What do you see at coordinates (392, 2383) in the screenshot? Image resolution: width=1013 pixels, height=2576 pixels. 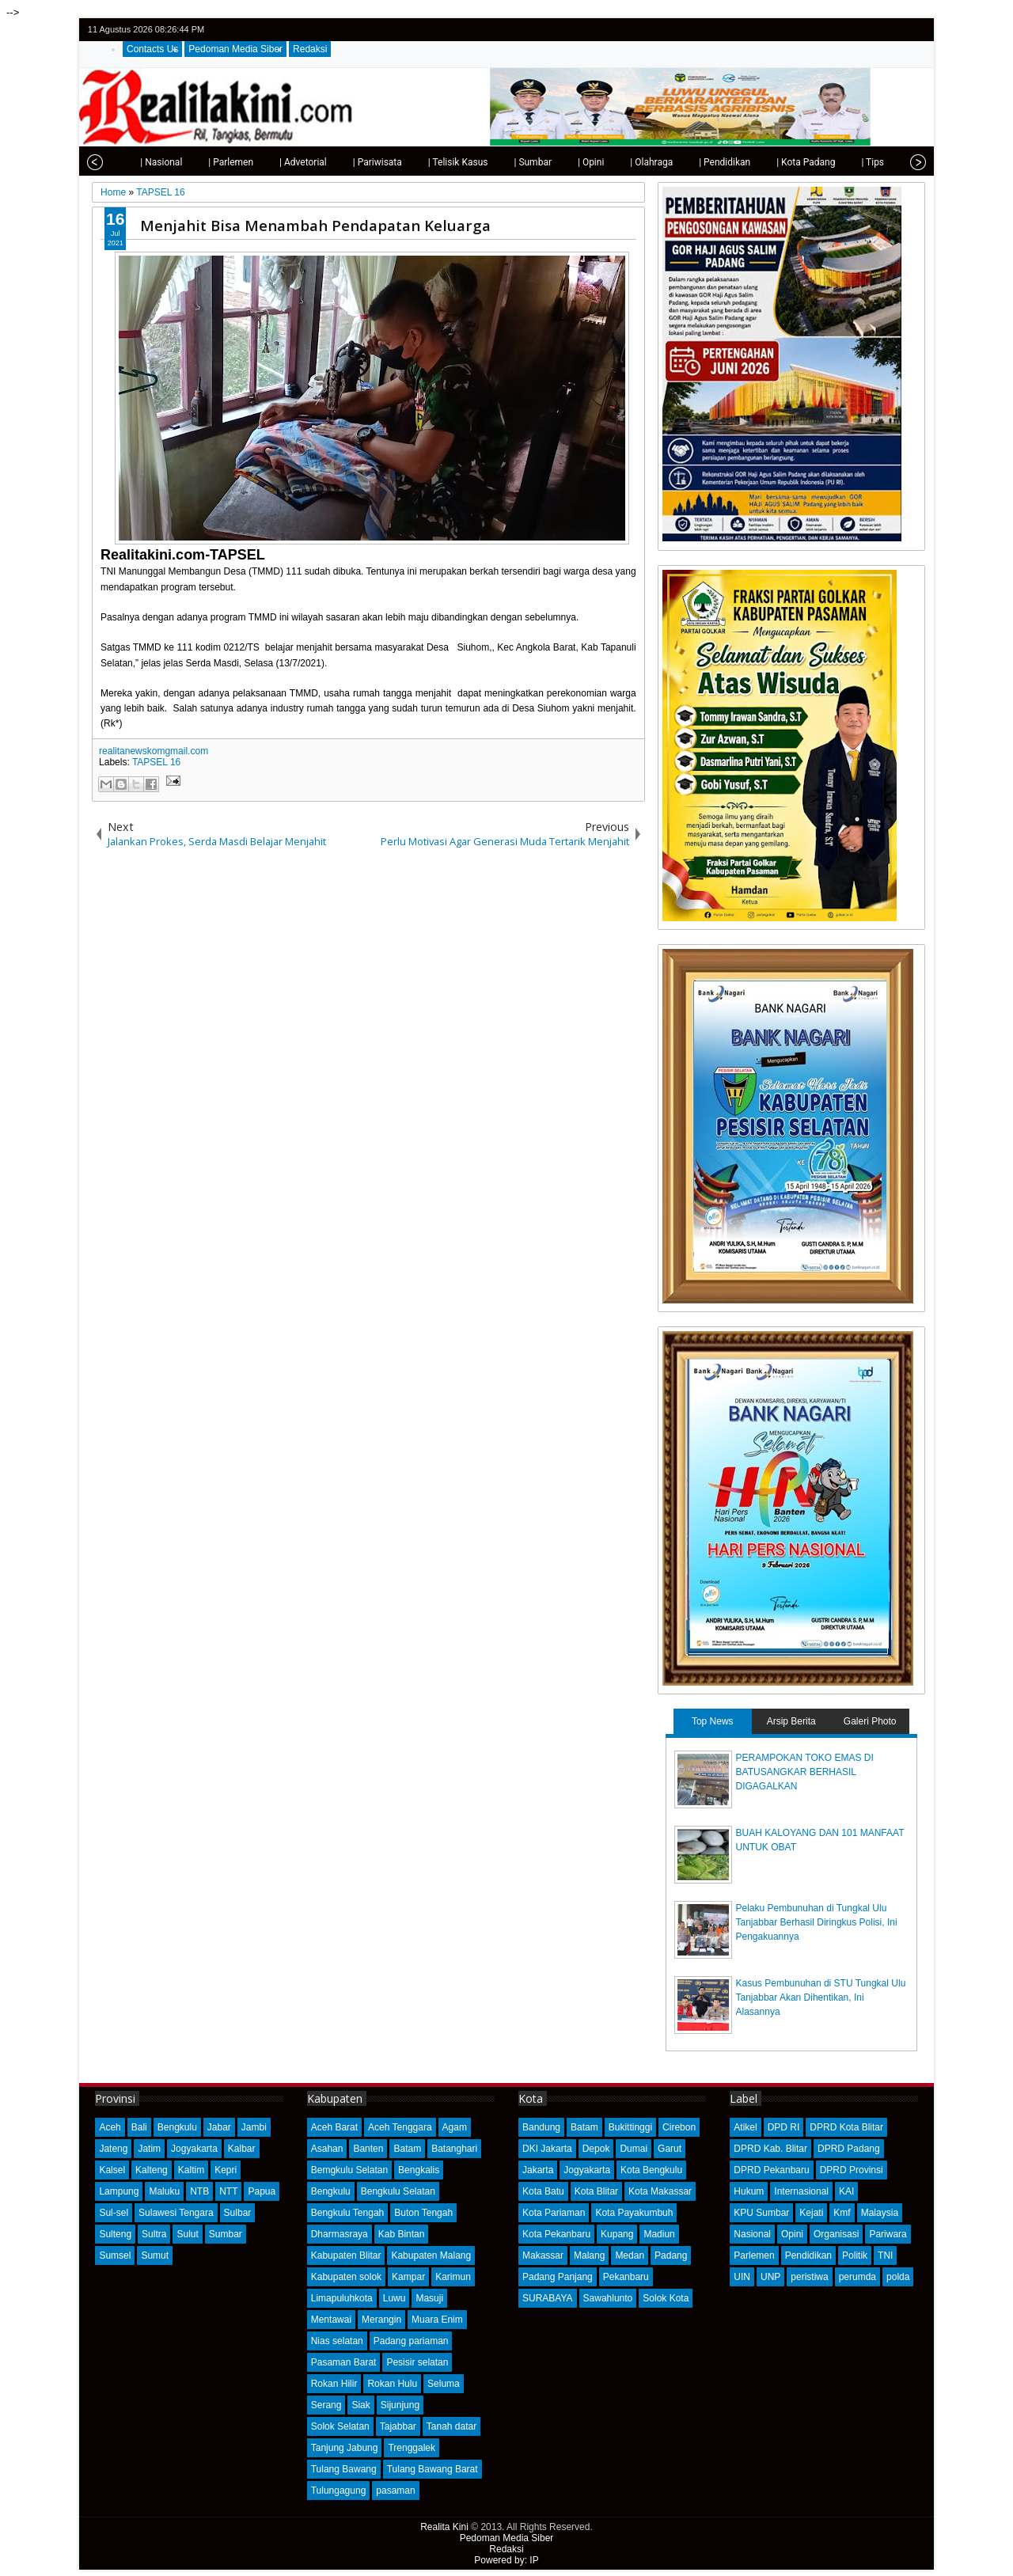 I see `Rokan Hulu` at bounding box center [392, 2383].